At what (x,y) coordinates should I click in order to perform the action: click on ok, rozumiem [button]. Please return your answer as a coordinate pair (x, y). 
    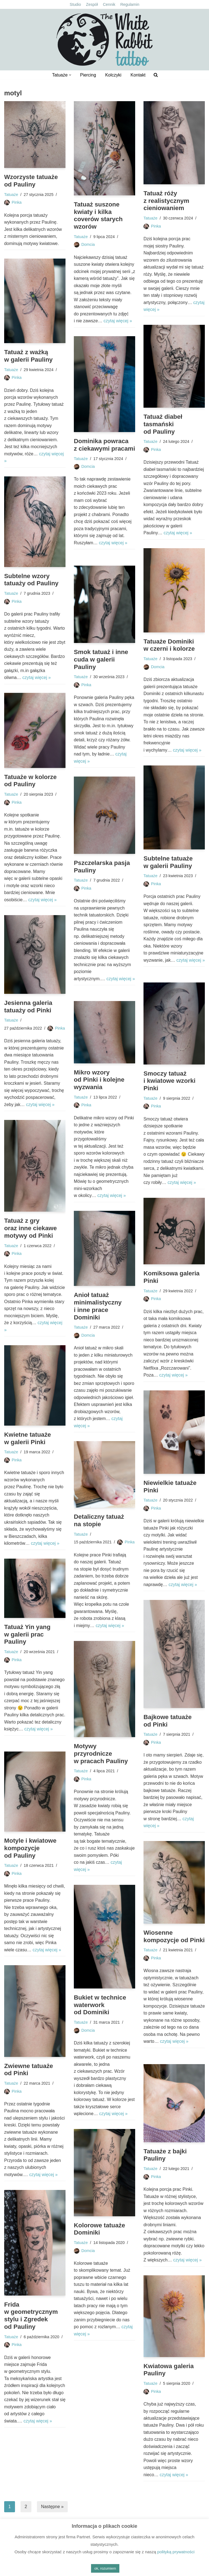
    Looking at the image, I should click on (105, 2568).